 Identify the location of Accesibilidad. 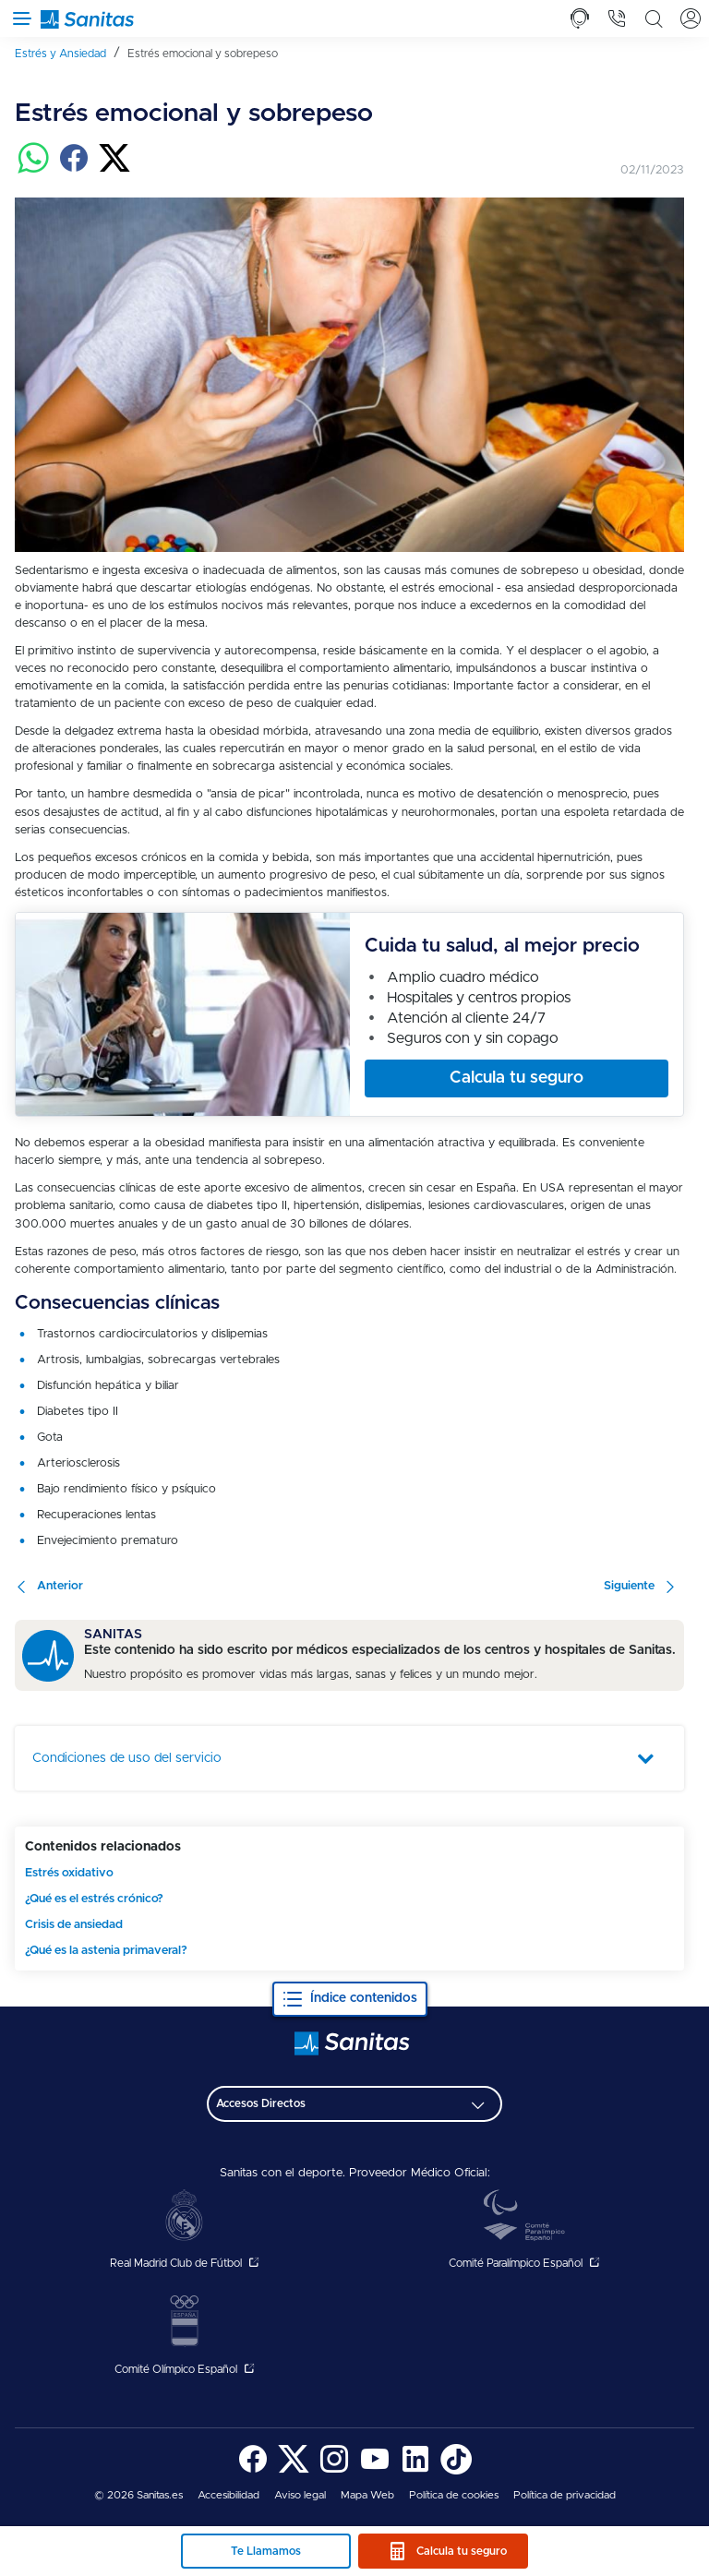
(228, 2495).